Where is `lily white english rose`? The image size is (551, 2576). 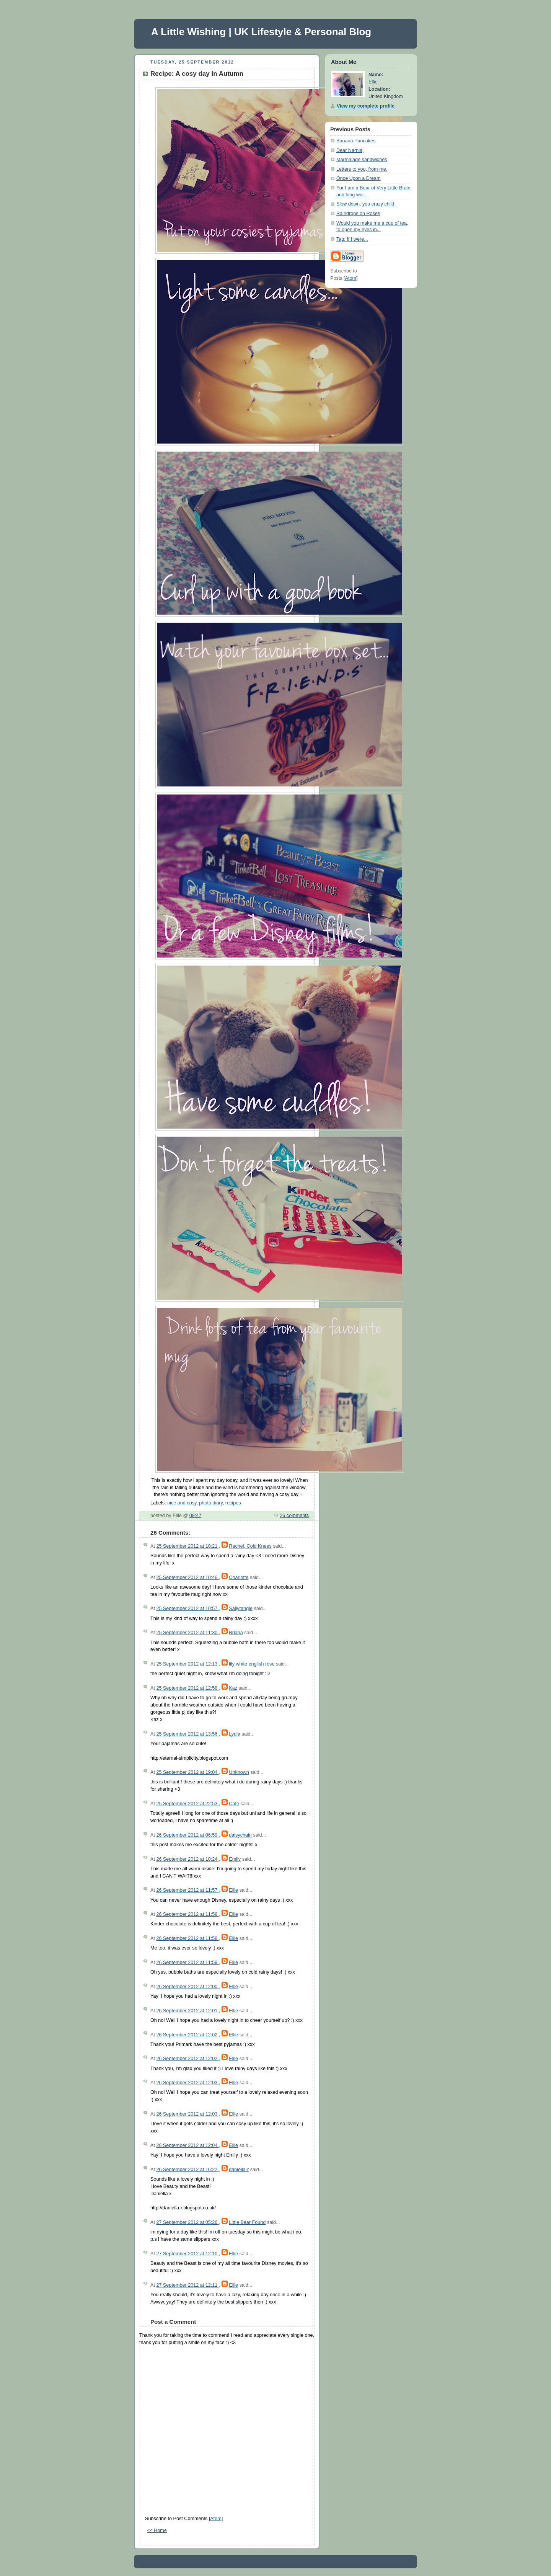 lily white english rose is located at coordinates (251, 1664).